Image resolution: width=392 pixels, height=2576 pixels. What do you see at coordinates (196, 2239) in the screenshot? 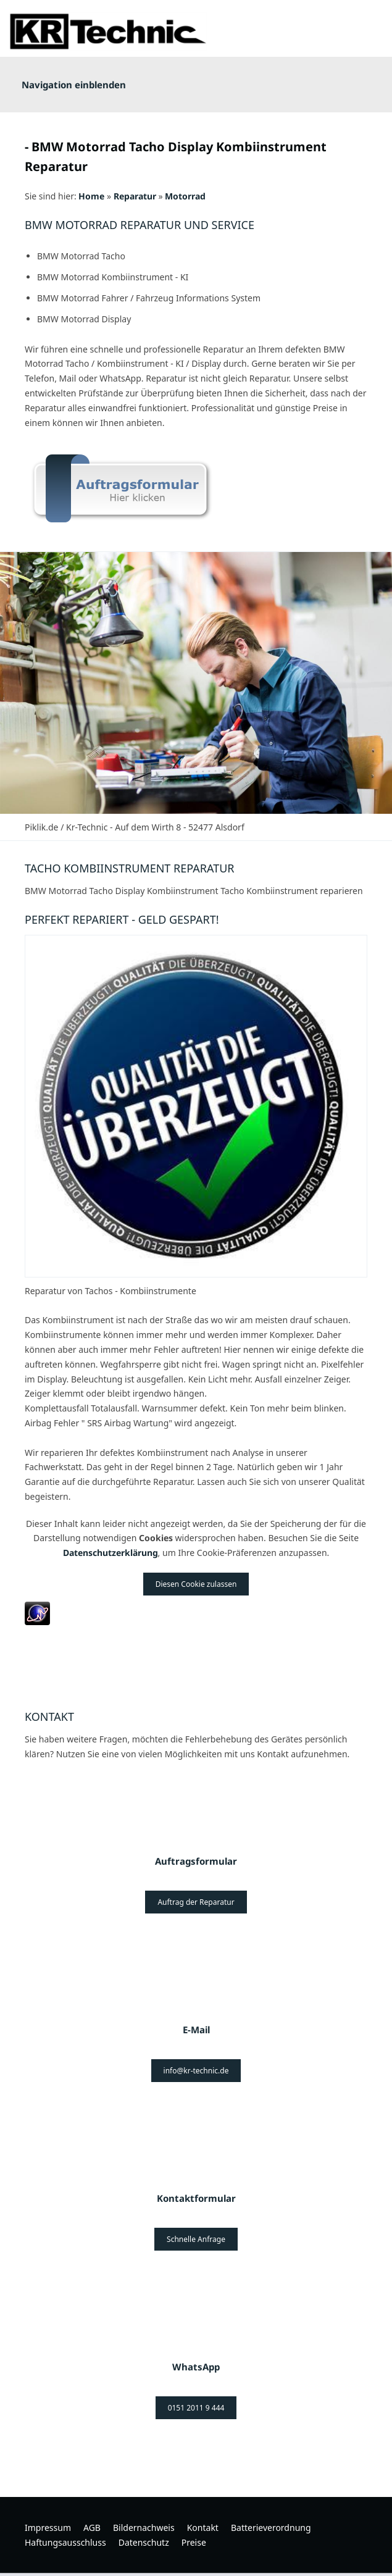
I see `Schnelle Anfrage` at bounding box center [196, 2239].